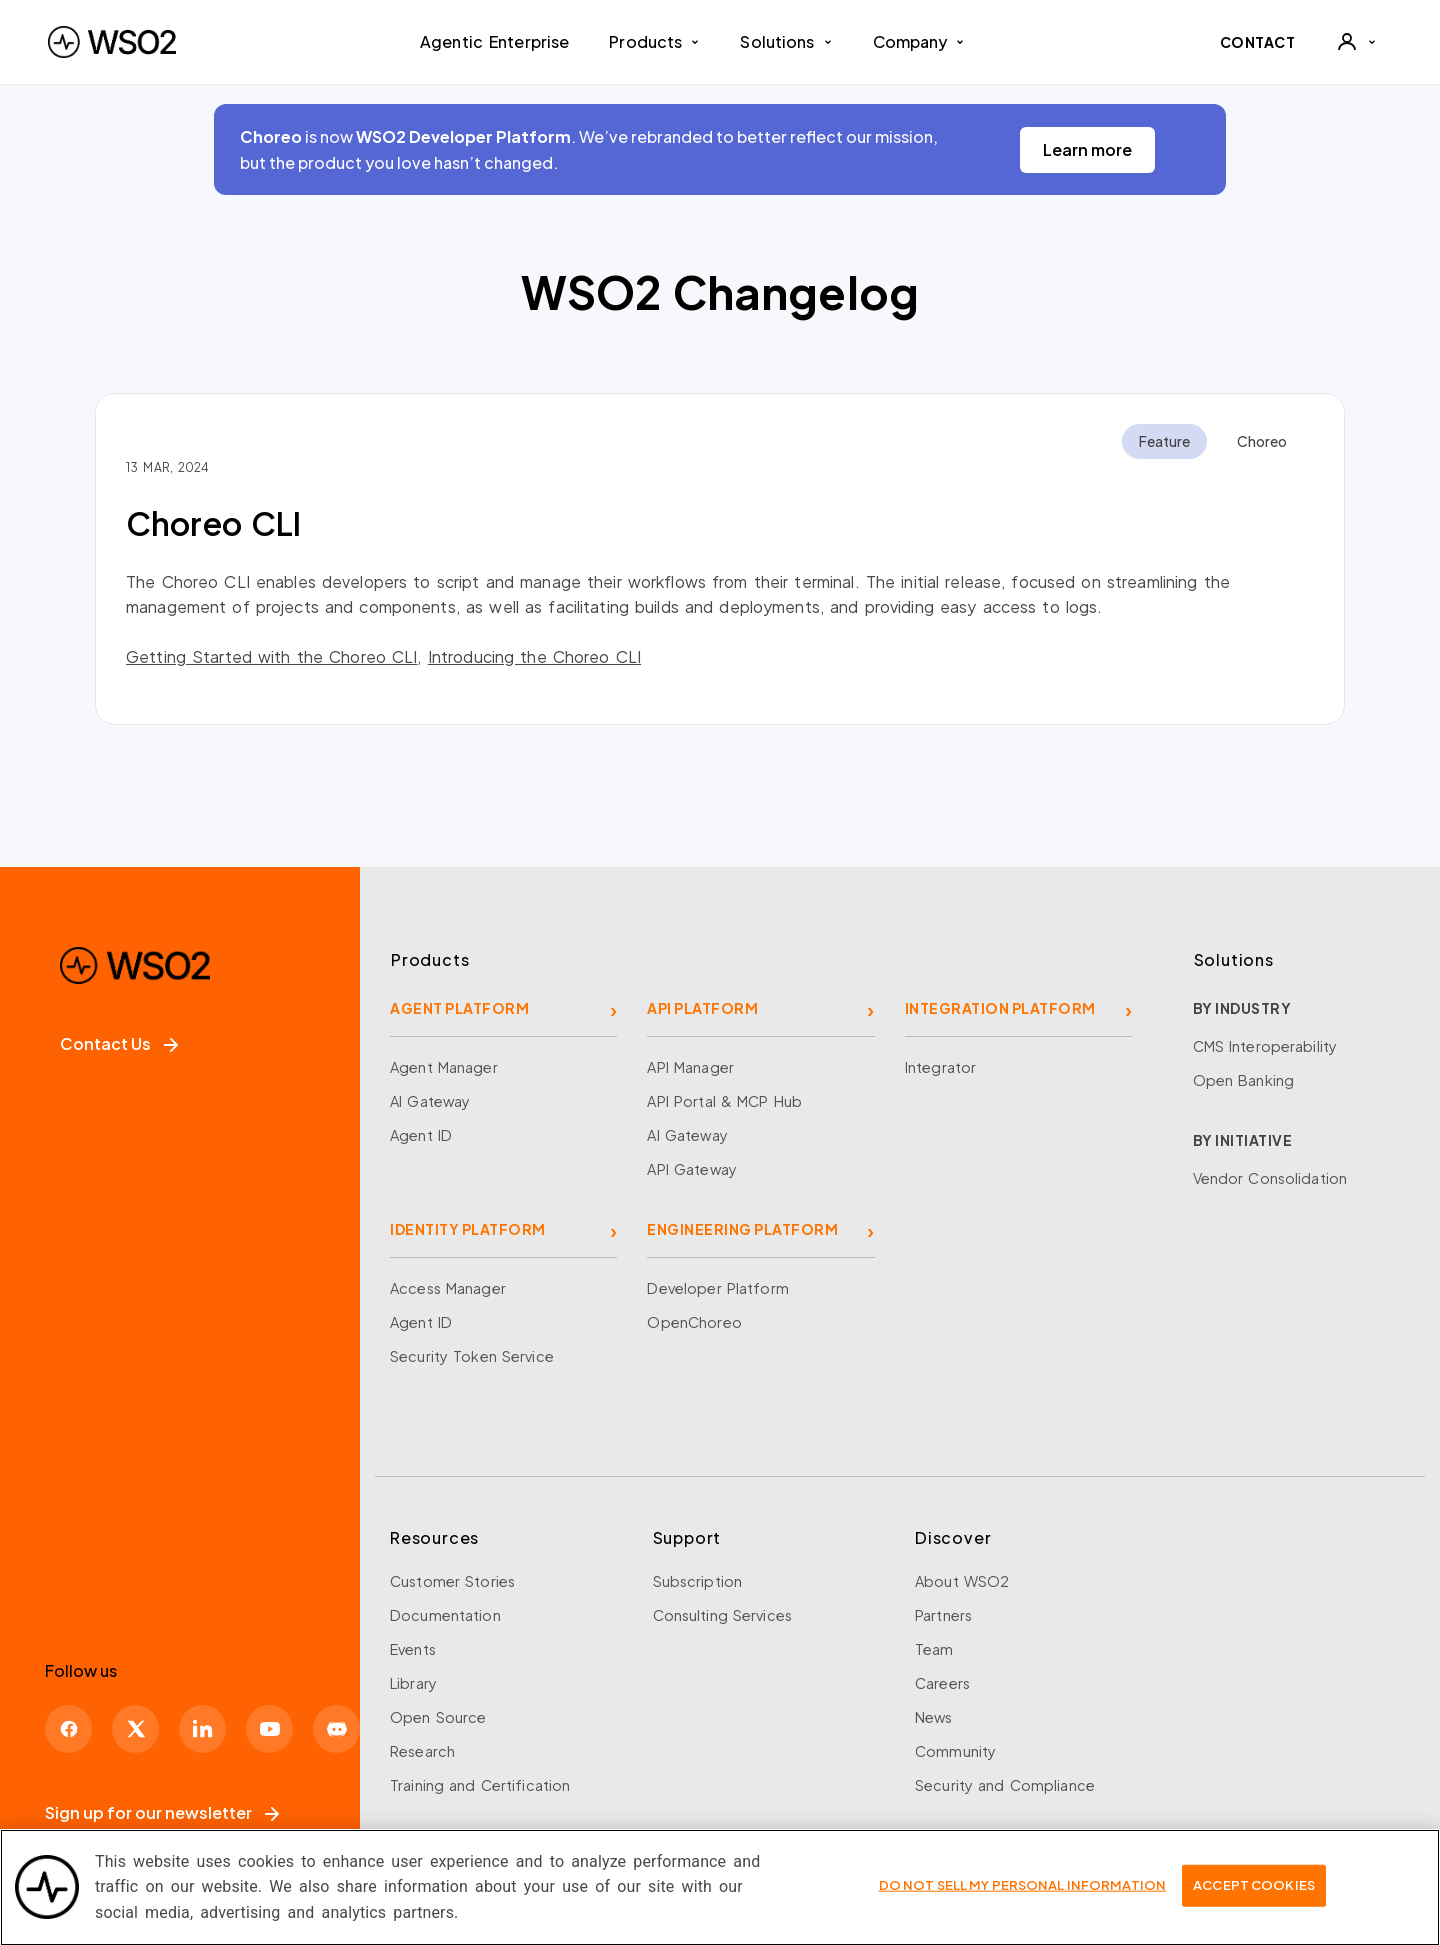 Image resolution: width=1440 pixels, height=1945 pixels. What do you see at coordinates (1258, 42) in the screenshot?
I see `CONTACT [Contact WSO2 team]` at bounding box center [1258, 42].